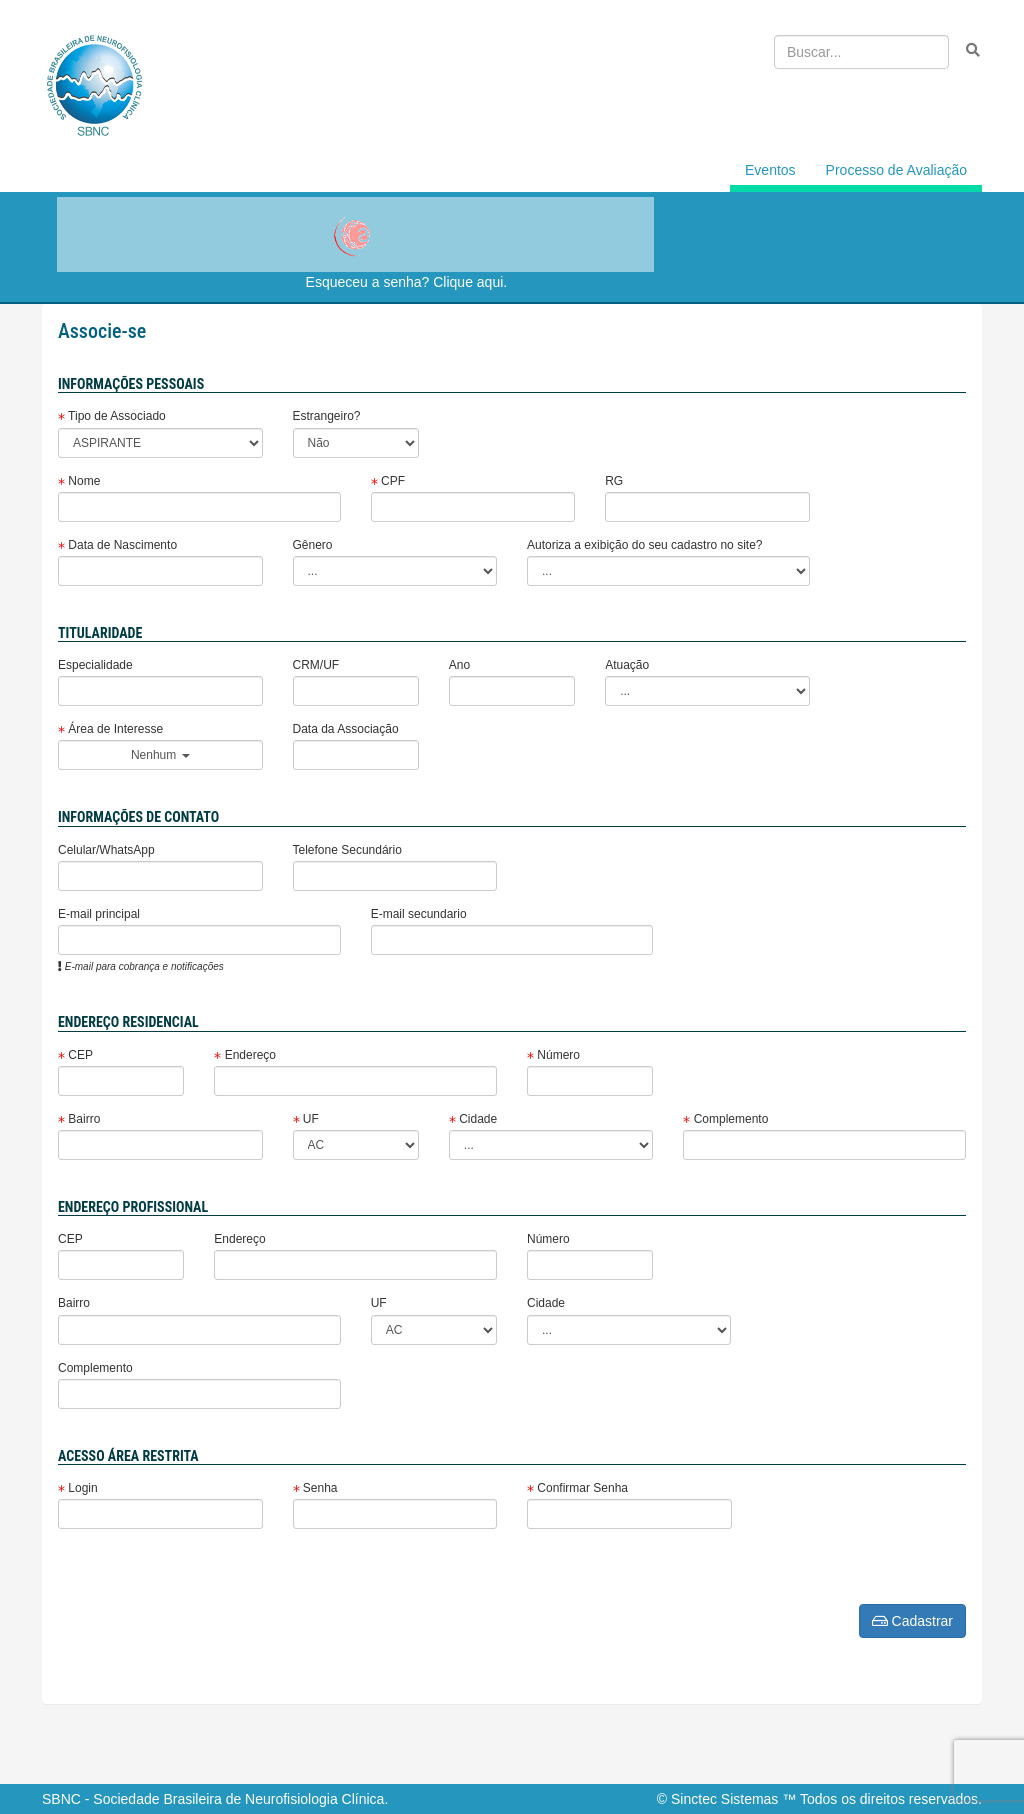 This screenshot has width=1024, height=1814. What do you see at coordinates (117, 545) in the screenshot?
I see `Data de Nascimento` at bounding box center [117, 545].